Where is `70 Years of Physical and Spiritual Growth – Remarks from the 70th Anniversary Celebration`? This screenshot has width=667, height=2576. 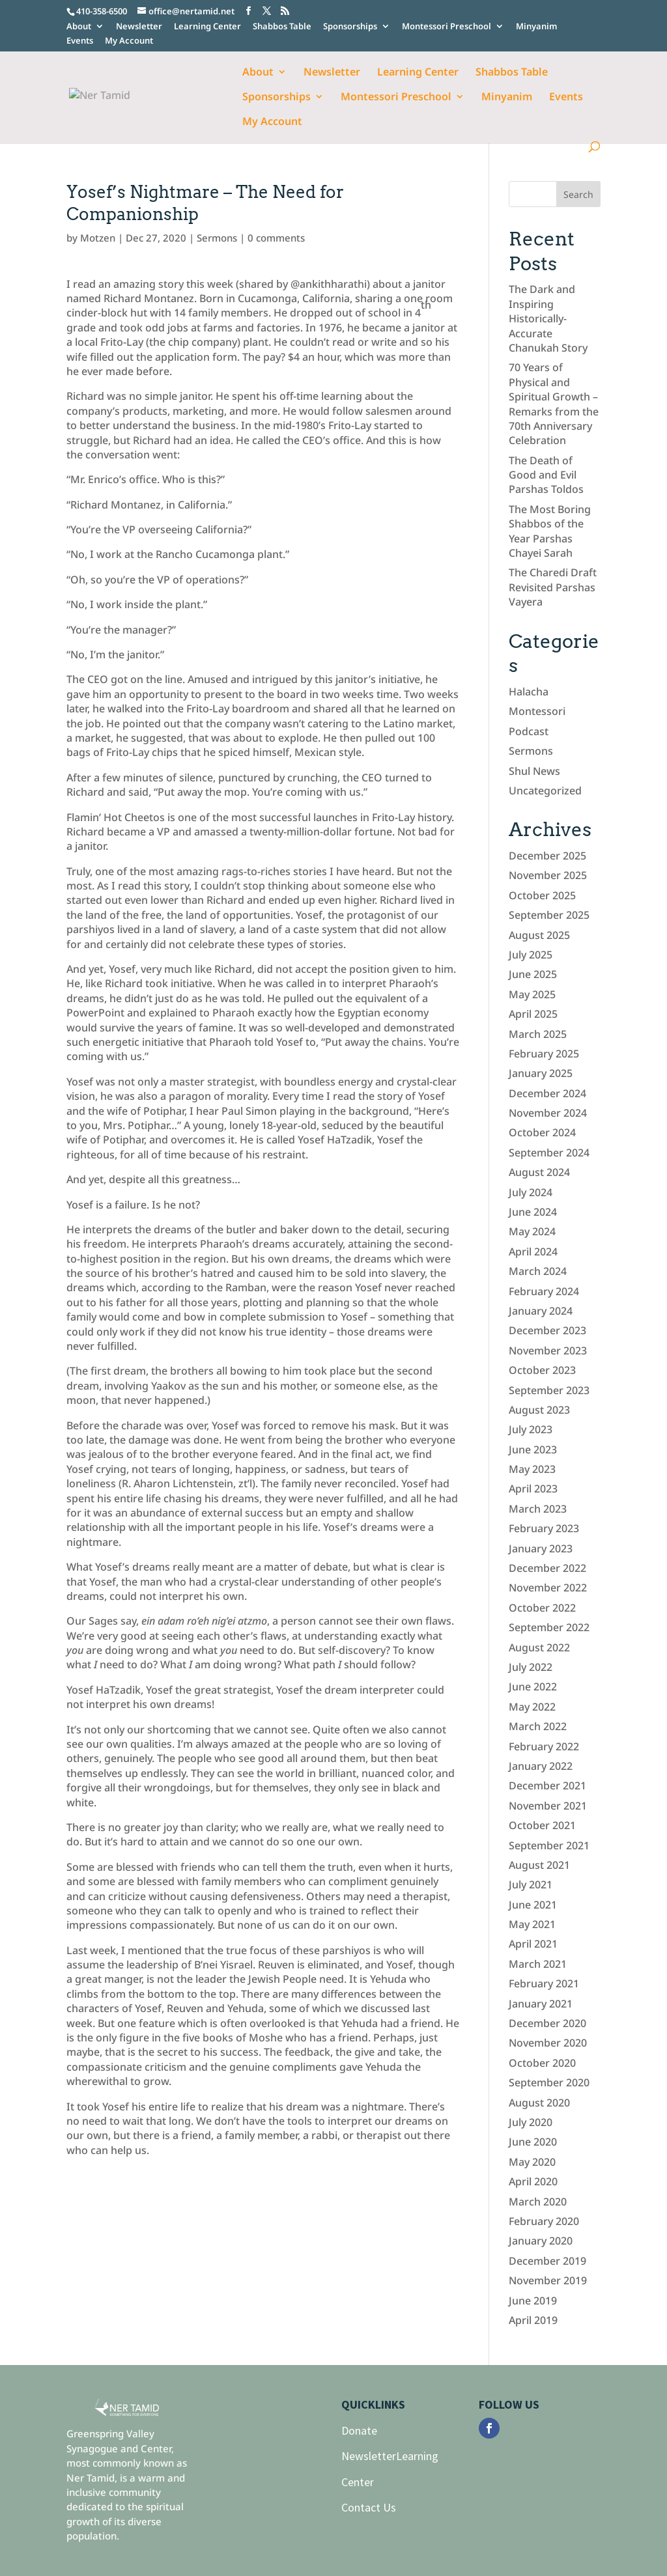 70 Years of Physical and Spiritual Growth – Remarks from the 70th Anniversary Celebration is located at coordinates (554, 403).